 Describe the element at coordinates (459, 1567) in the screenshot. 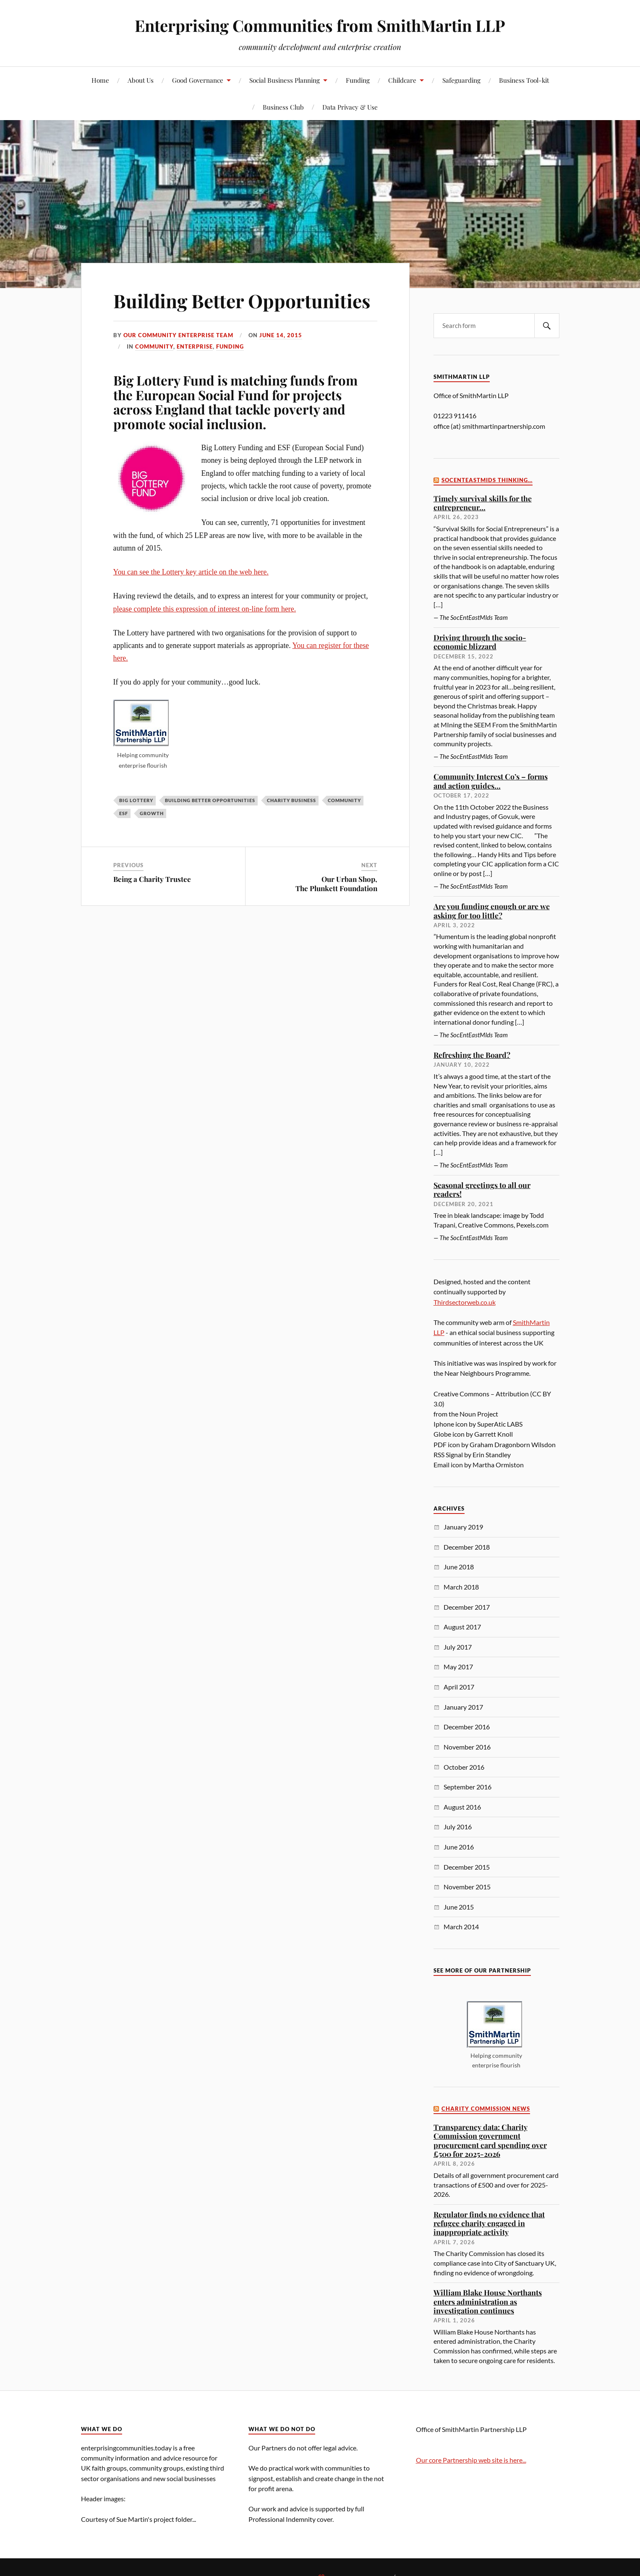

I see `June 2018` at that location.